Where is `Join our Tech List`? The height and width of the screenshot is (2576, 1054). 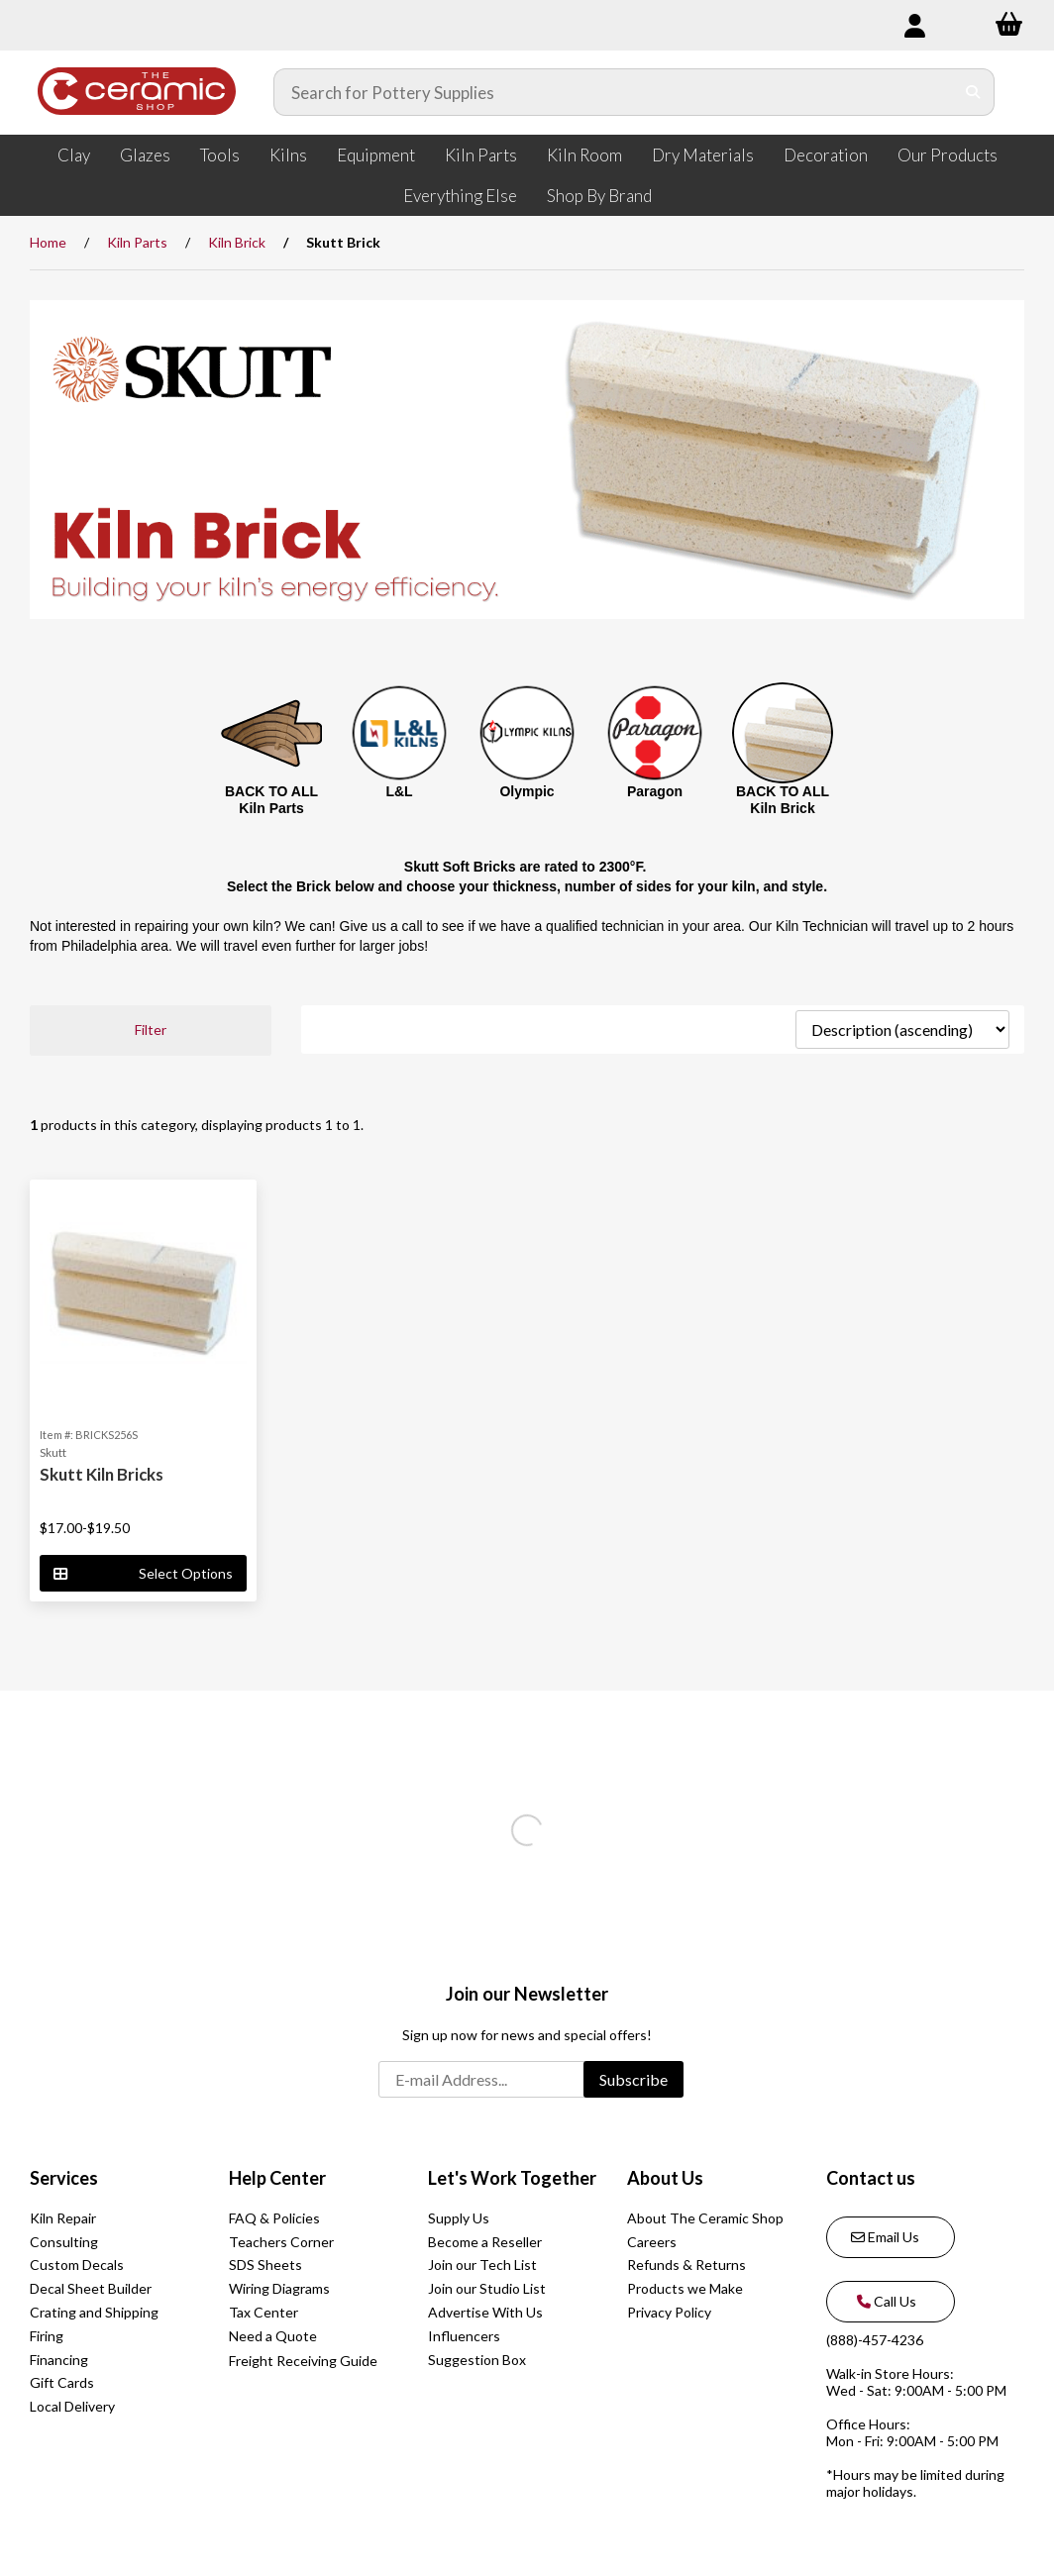
Join our Tech List is located at coordinates (482, 2264).